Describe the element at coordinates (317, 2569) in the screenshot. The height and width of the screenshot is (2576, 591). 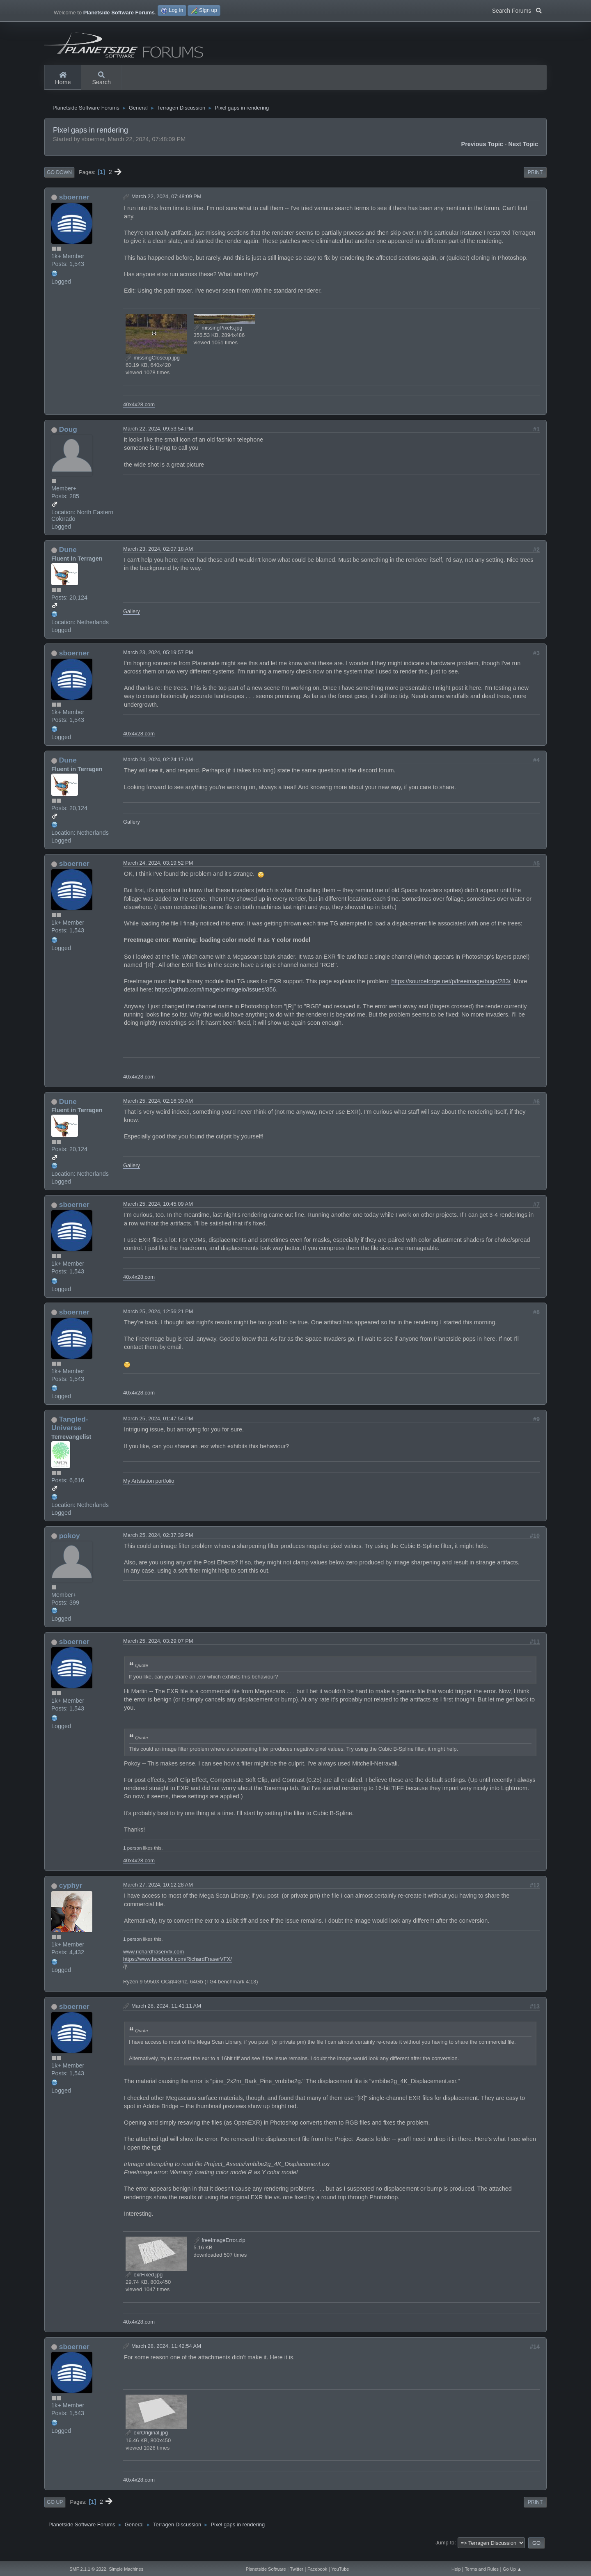
I see `Facebook` at that location.